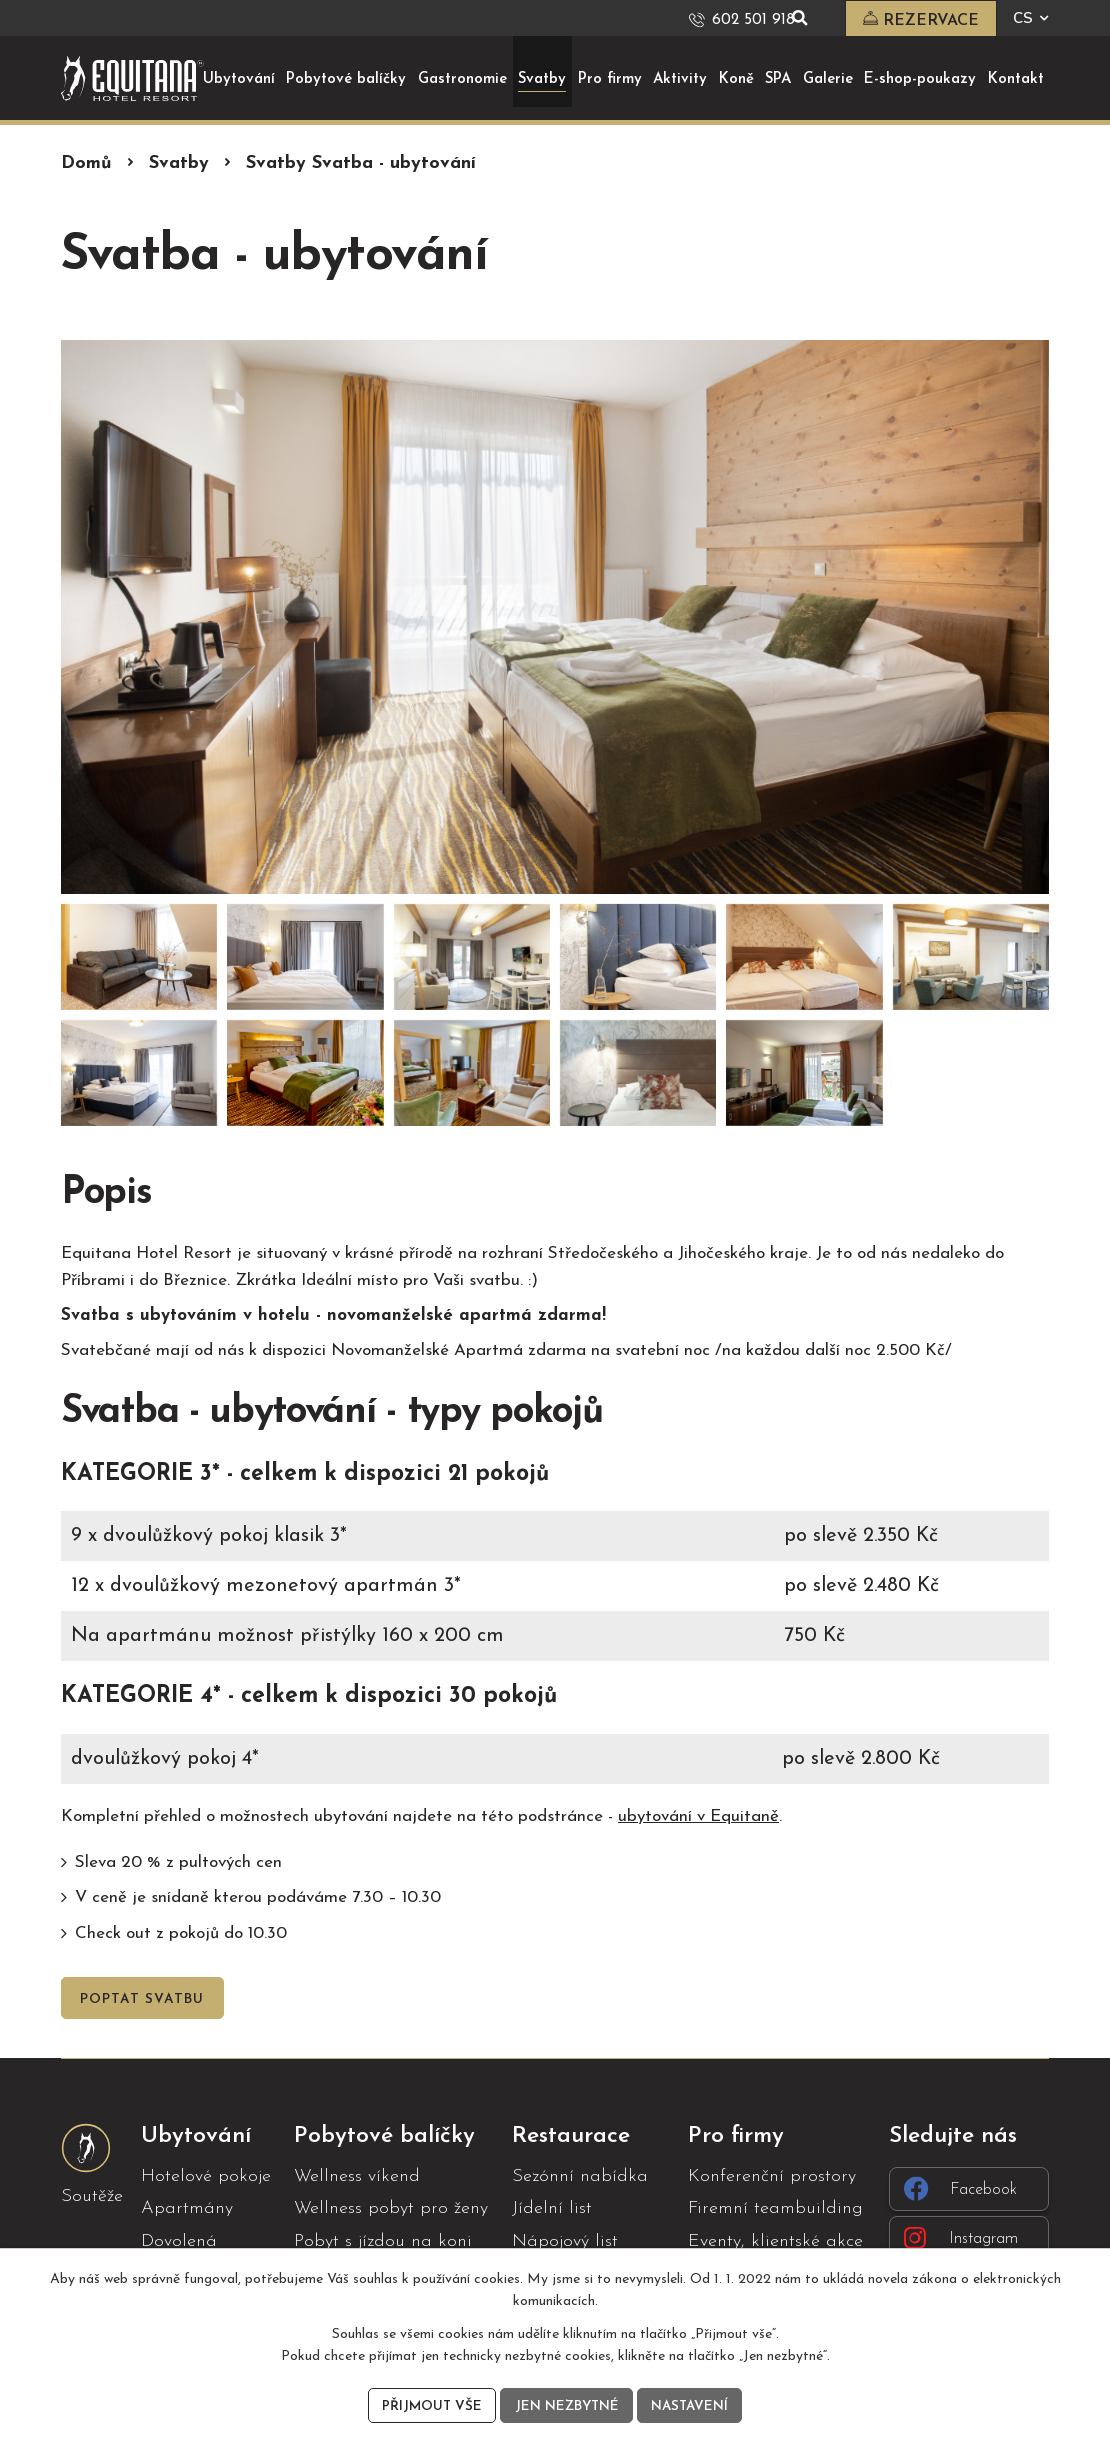 Image resolution: width=1110 pixels, height=2443 pixels. Describe the element at coordinates (693, 2405) in the screenshot. I see `Nastavení` at that location.